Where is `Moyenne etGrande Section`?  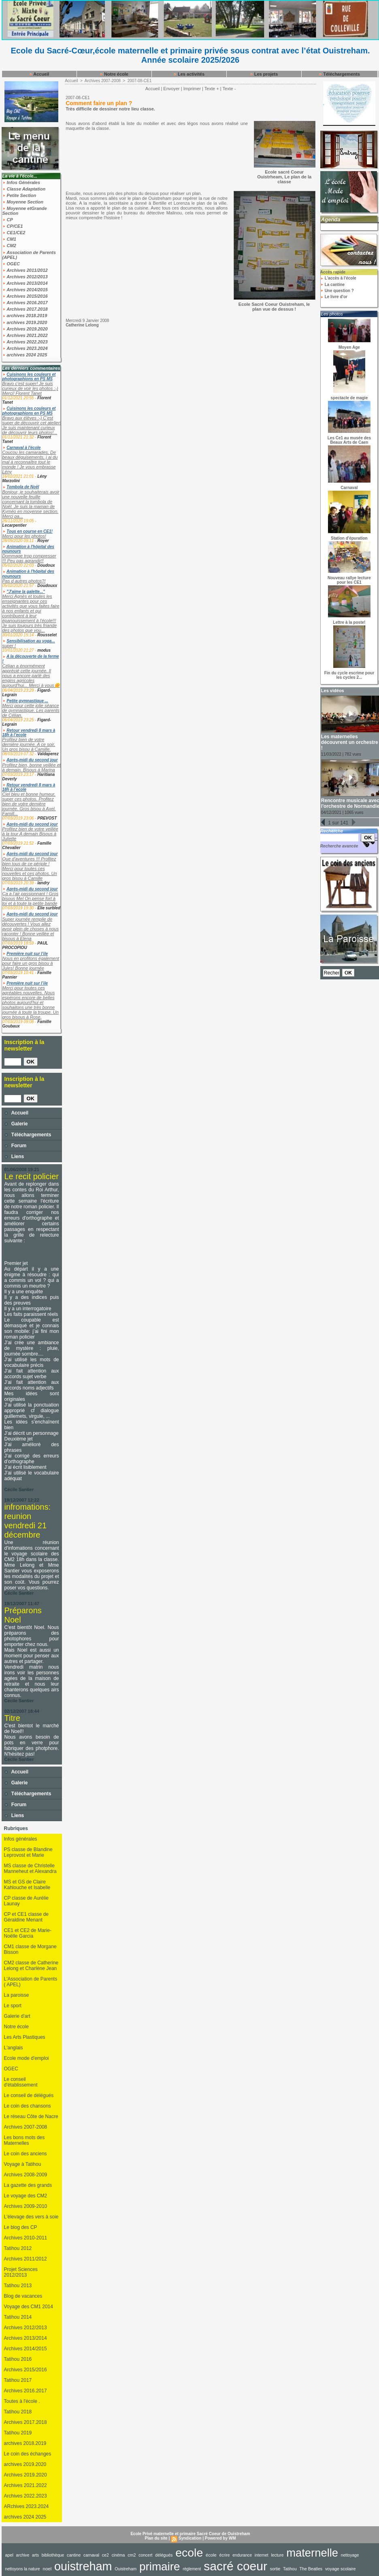 Moyenne etGrande Section is located at coordinates (24, 211).